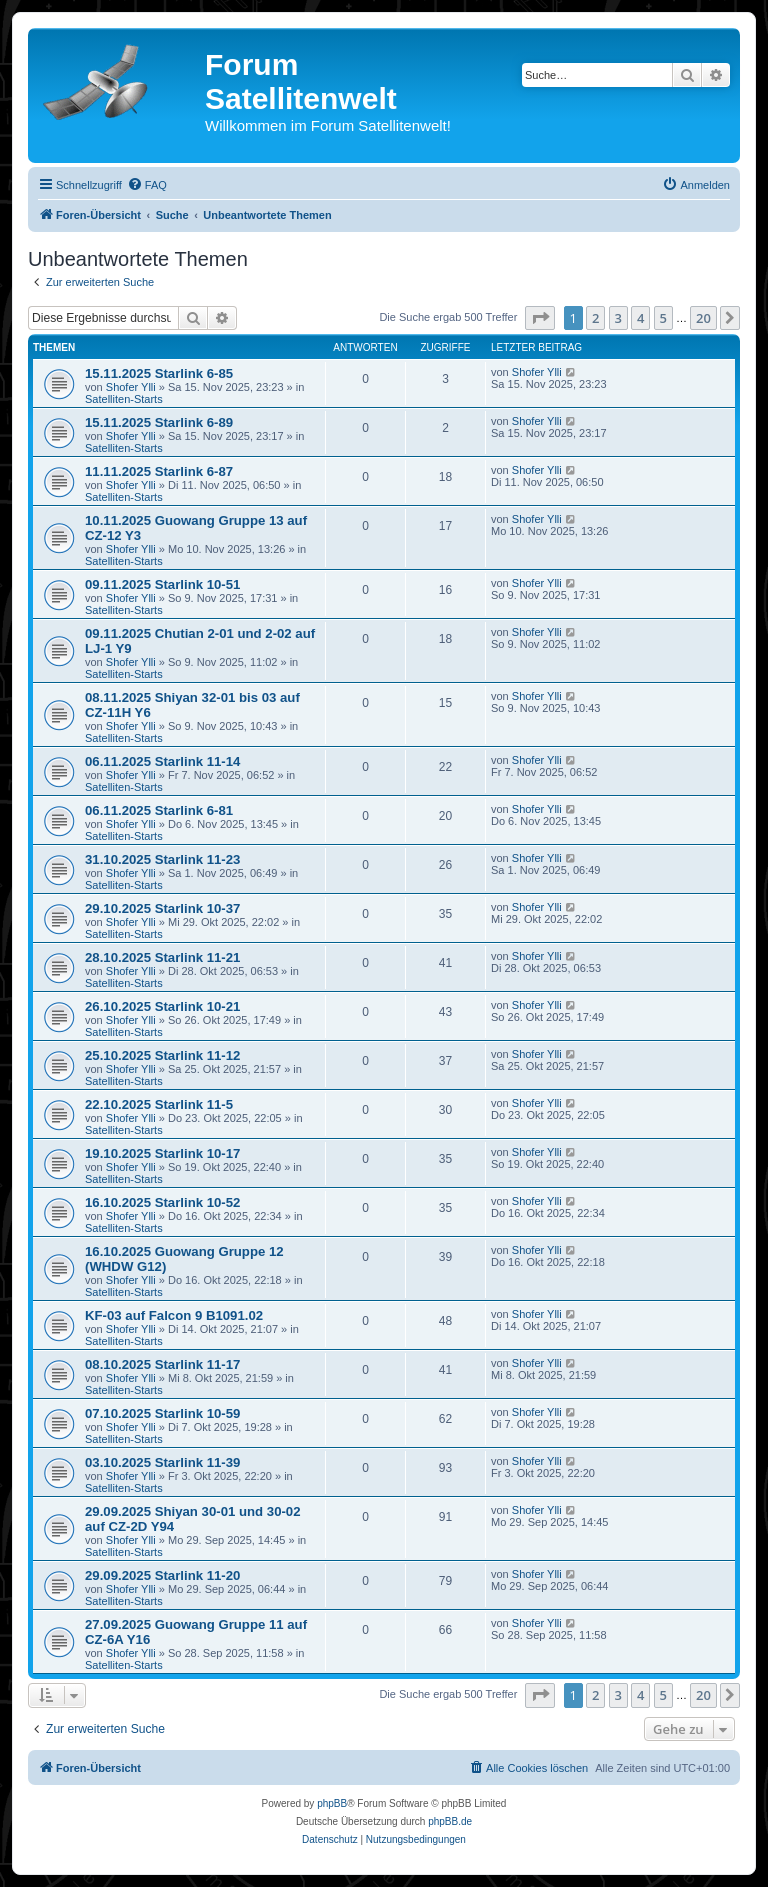  What do you see at coordinates (159, 1104) in the screenshot?
I see `22.10.2025 Starlink 11-5` at bounding box center [159, 1104].